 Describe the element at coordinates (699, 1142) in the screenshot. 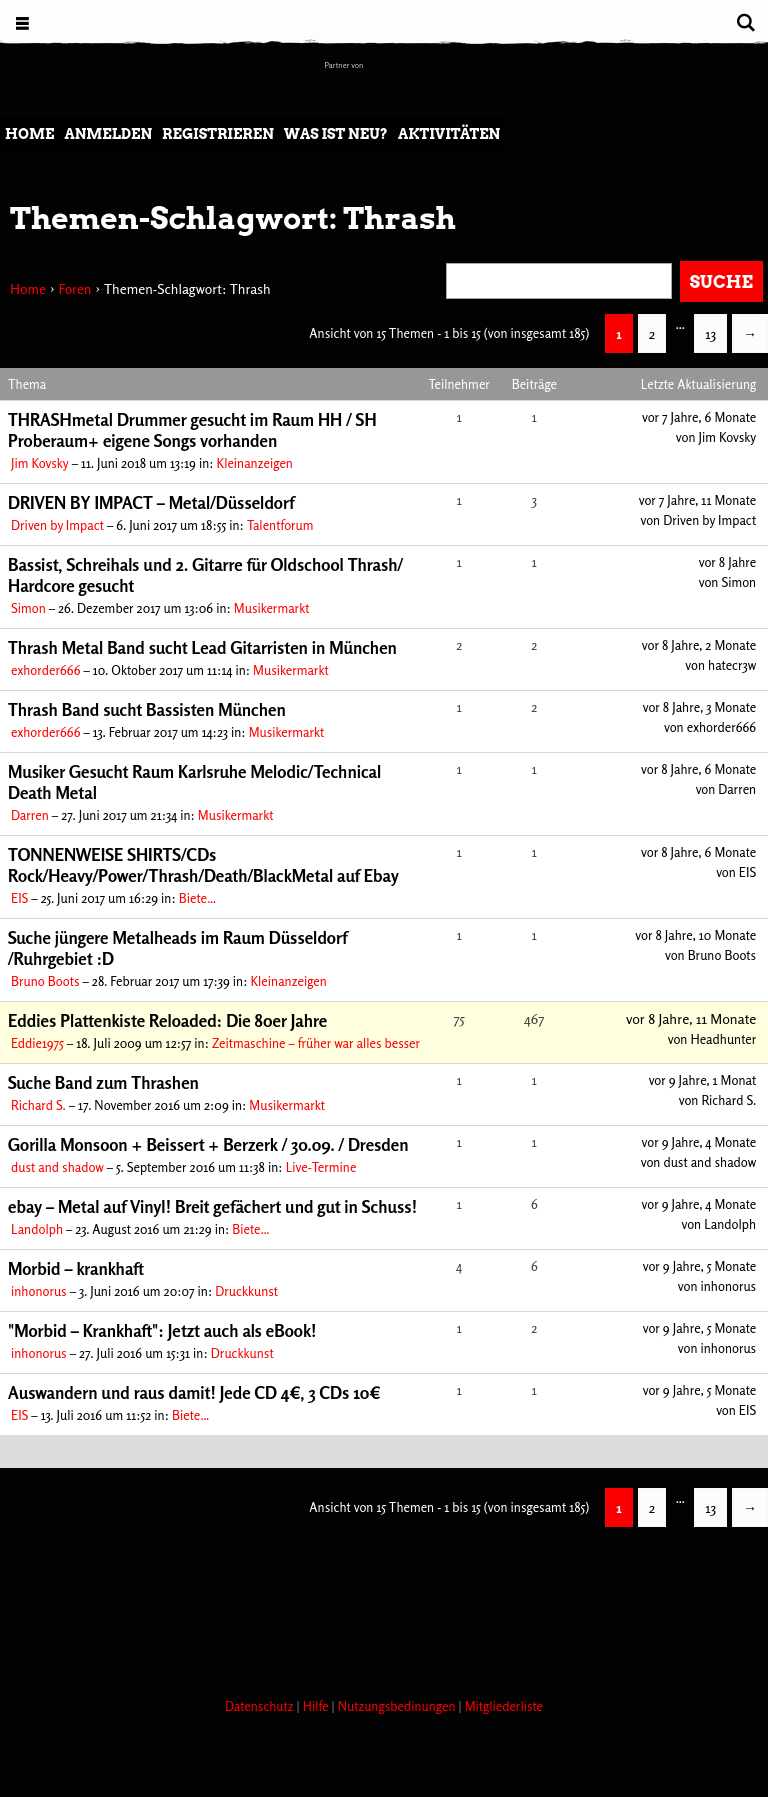

I see `vor 9 Jahre, 4 Monate` at that location.